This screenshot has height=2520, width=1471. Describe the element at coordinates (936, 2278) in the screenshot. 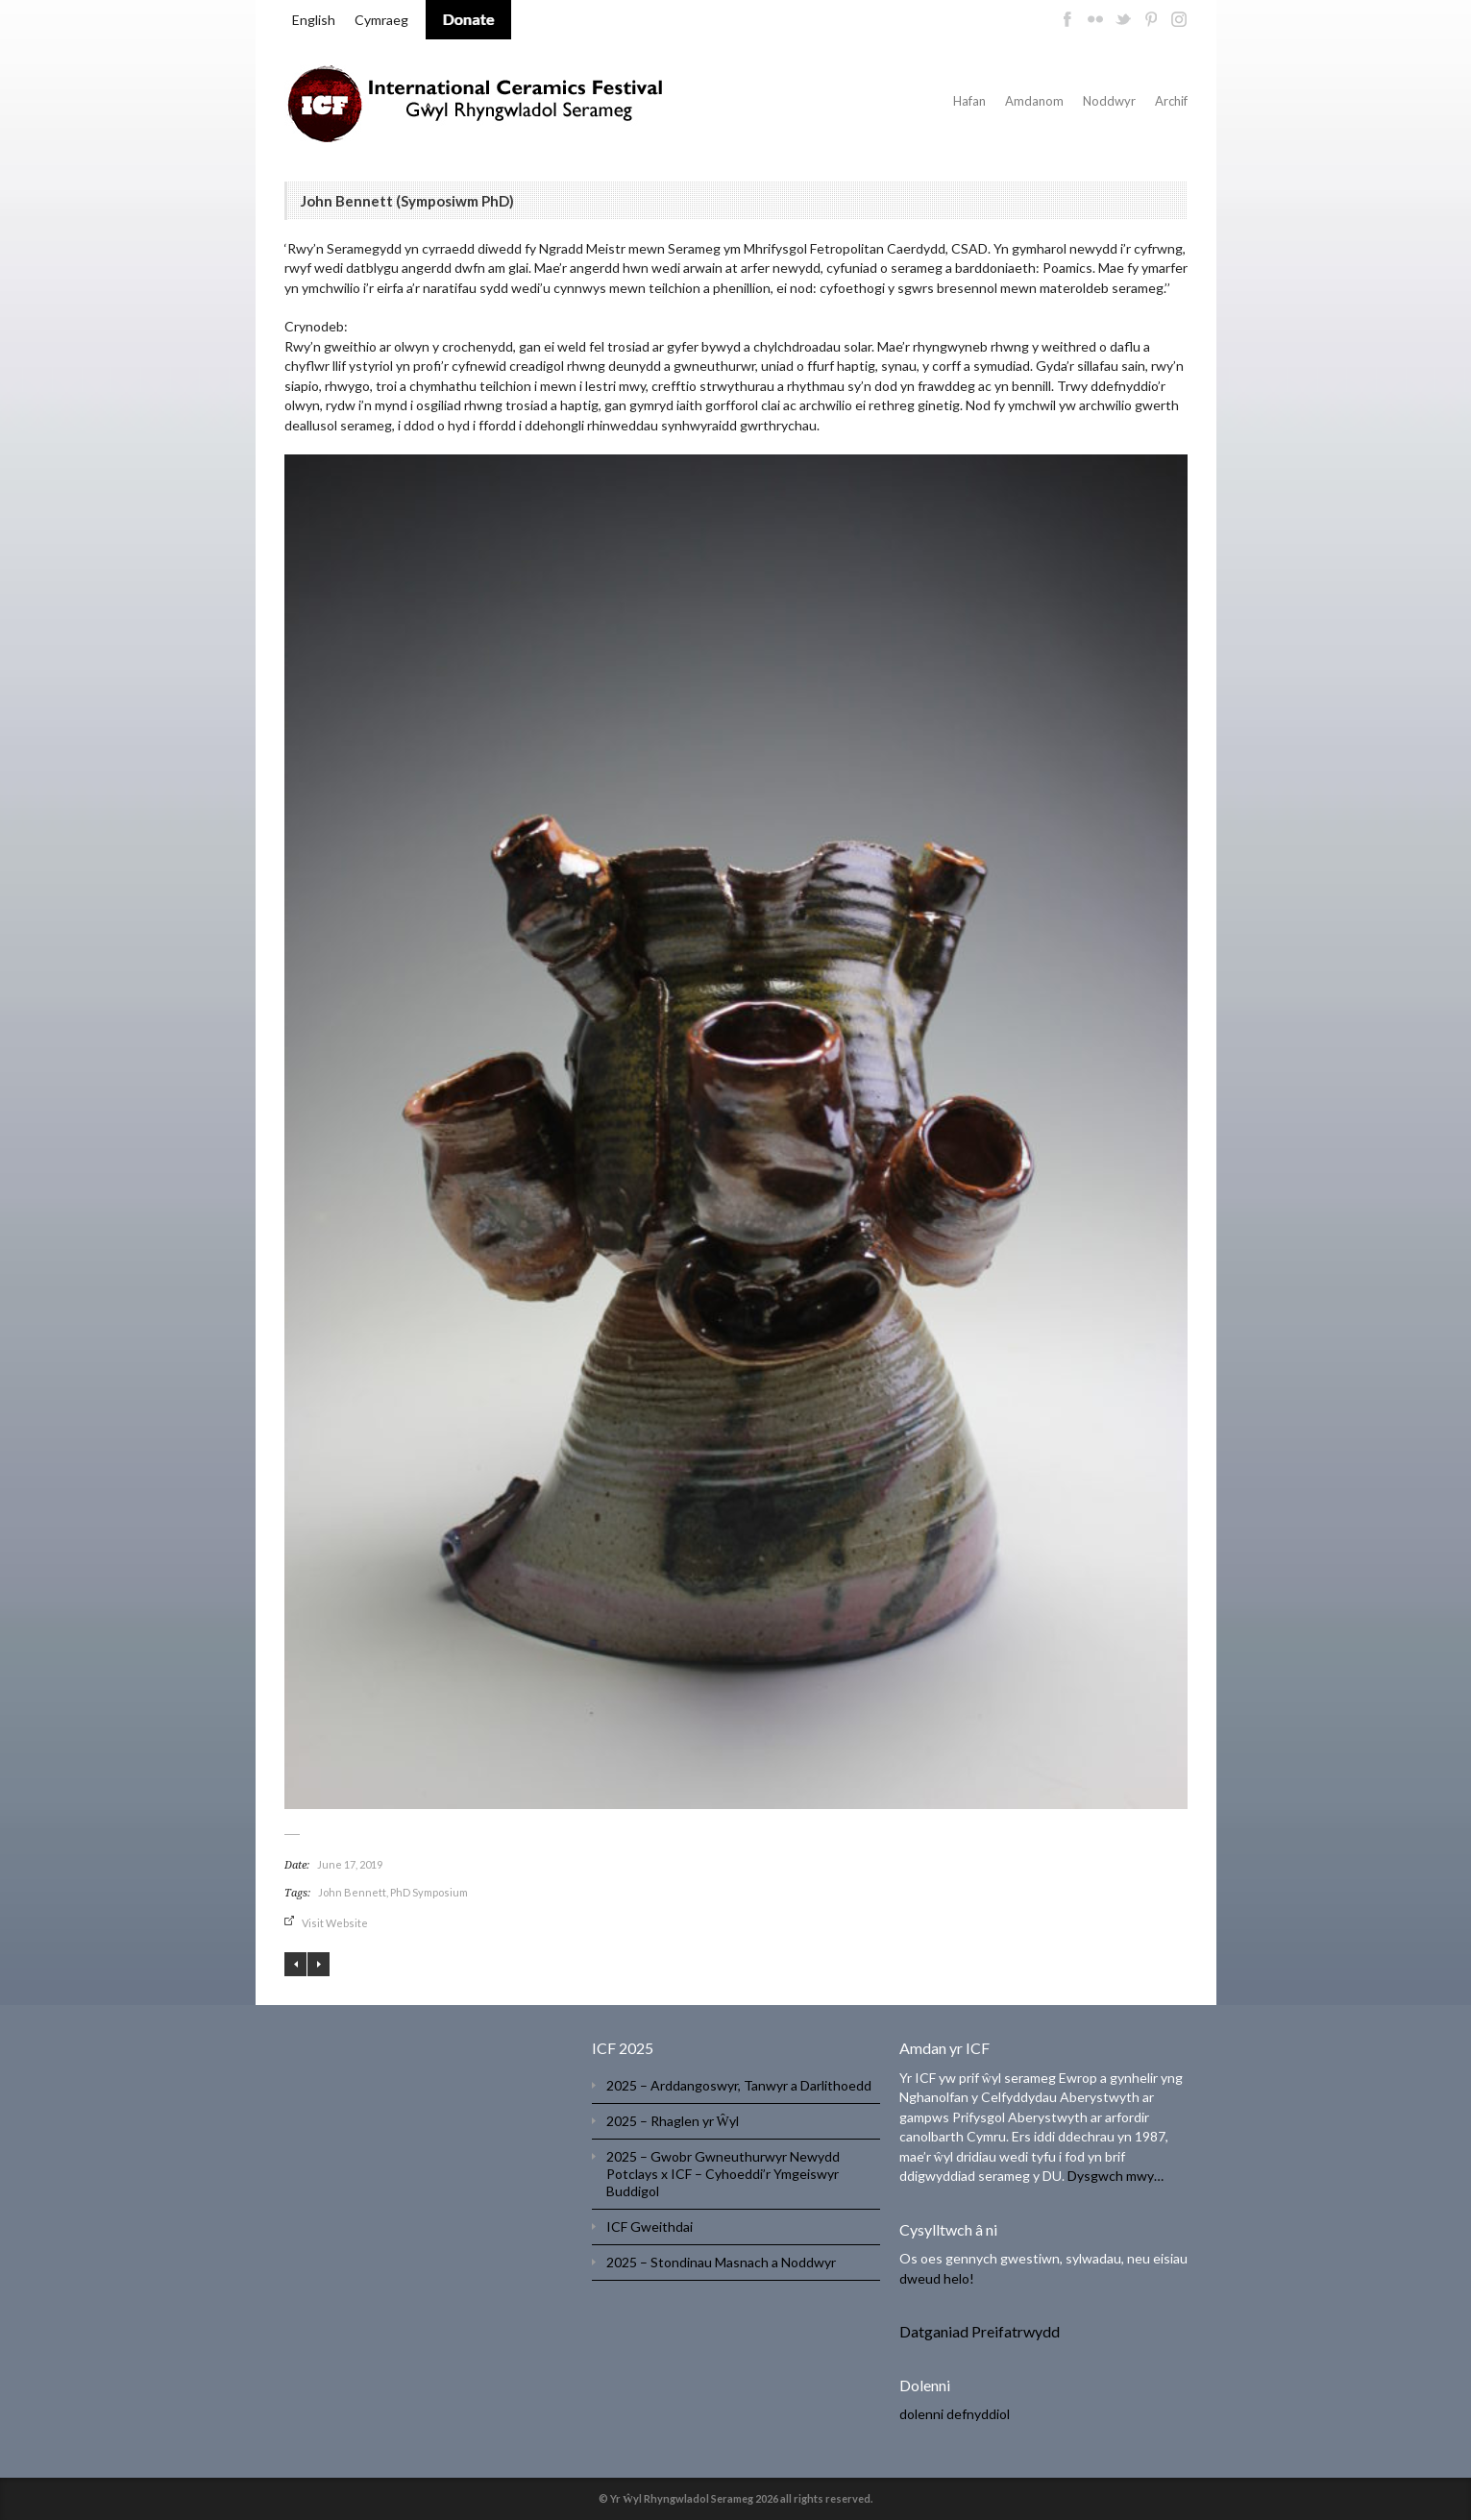

I see `dweud helo!` at that location.